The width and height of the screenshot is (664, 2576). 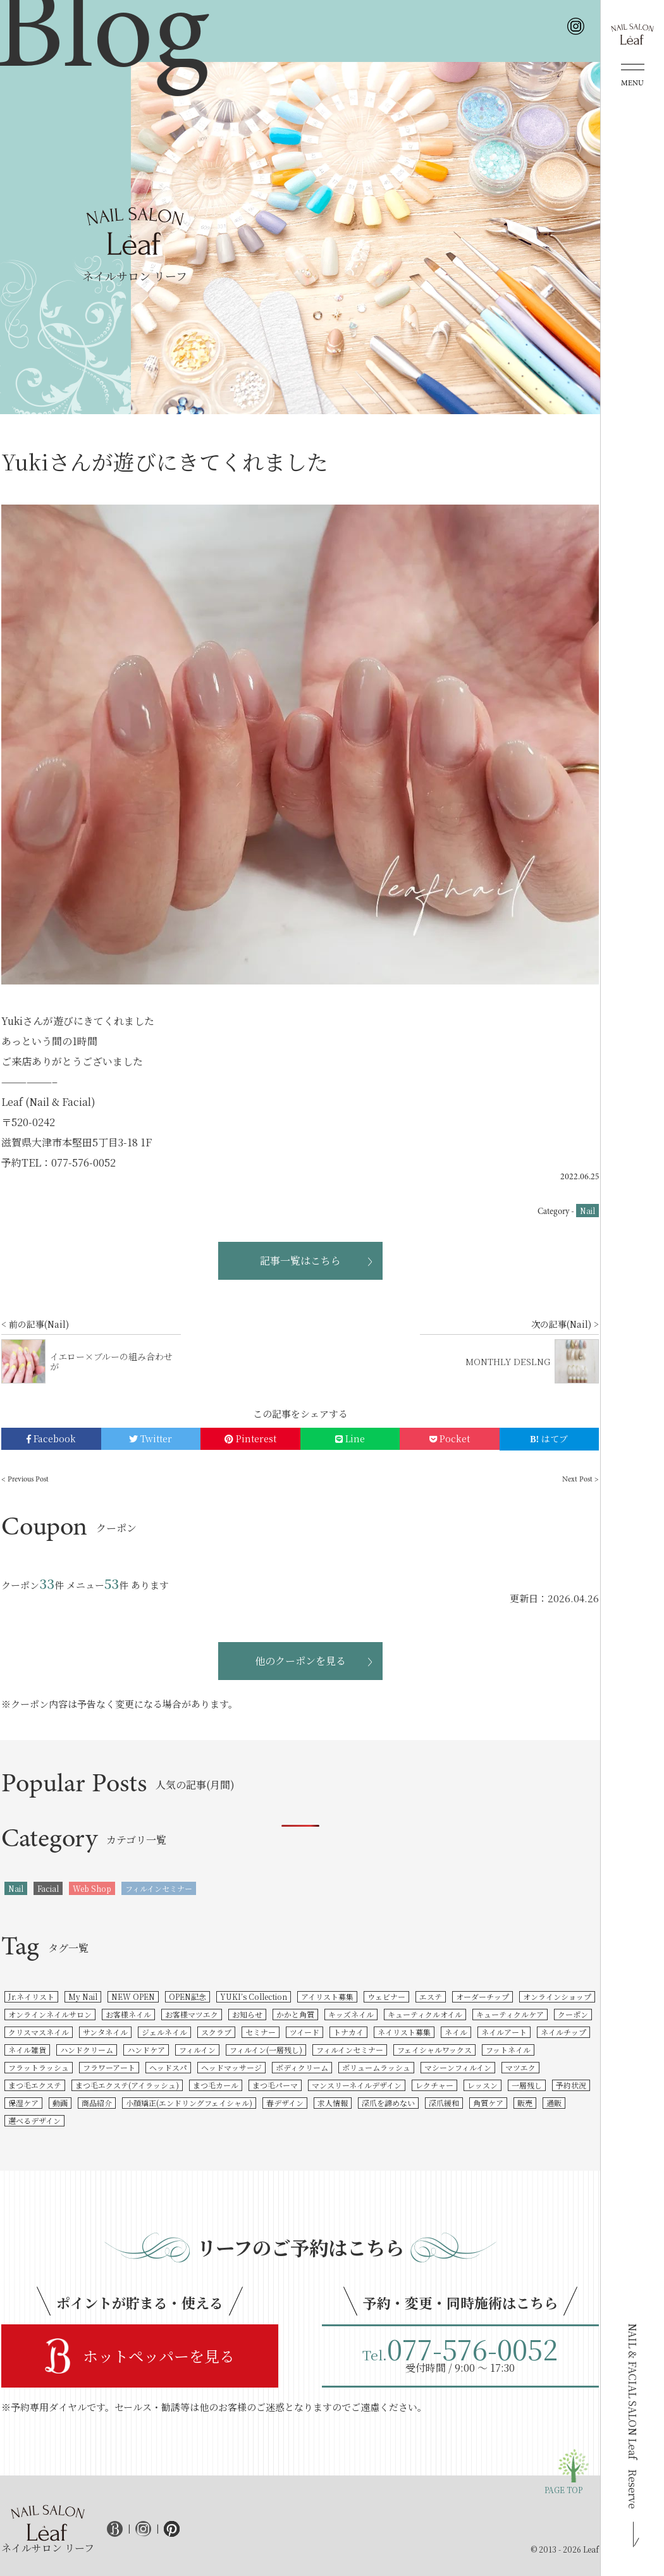 I want to click on My Nail, so click(x=82, y=1996).